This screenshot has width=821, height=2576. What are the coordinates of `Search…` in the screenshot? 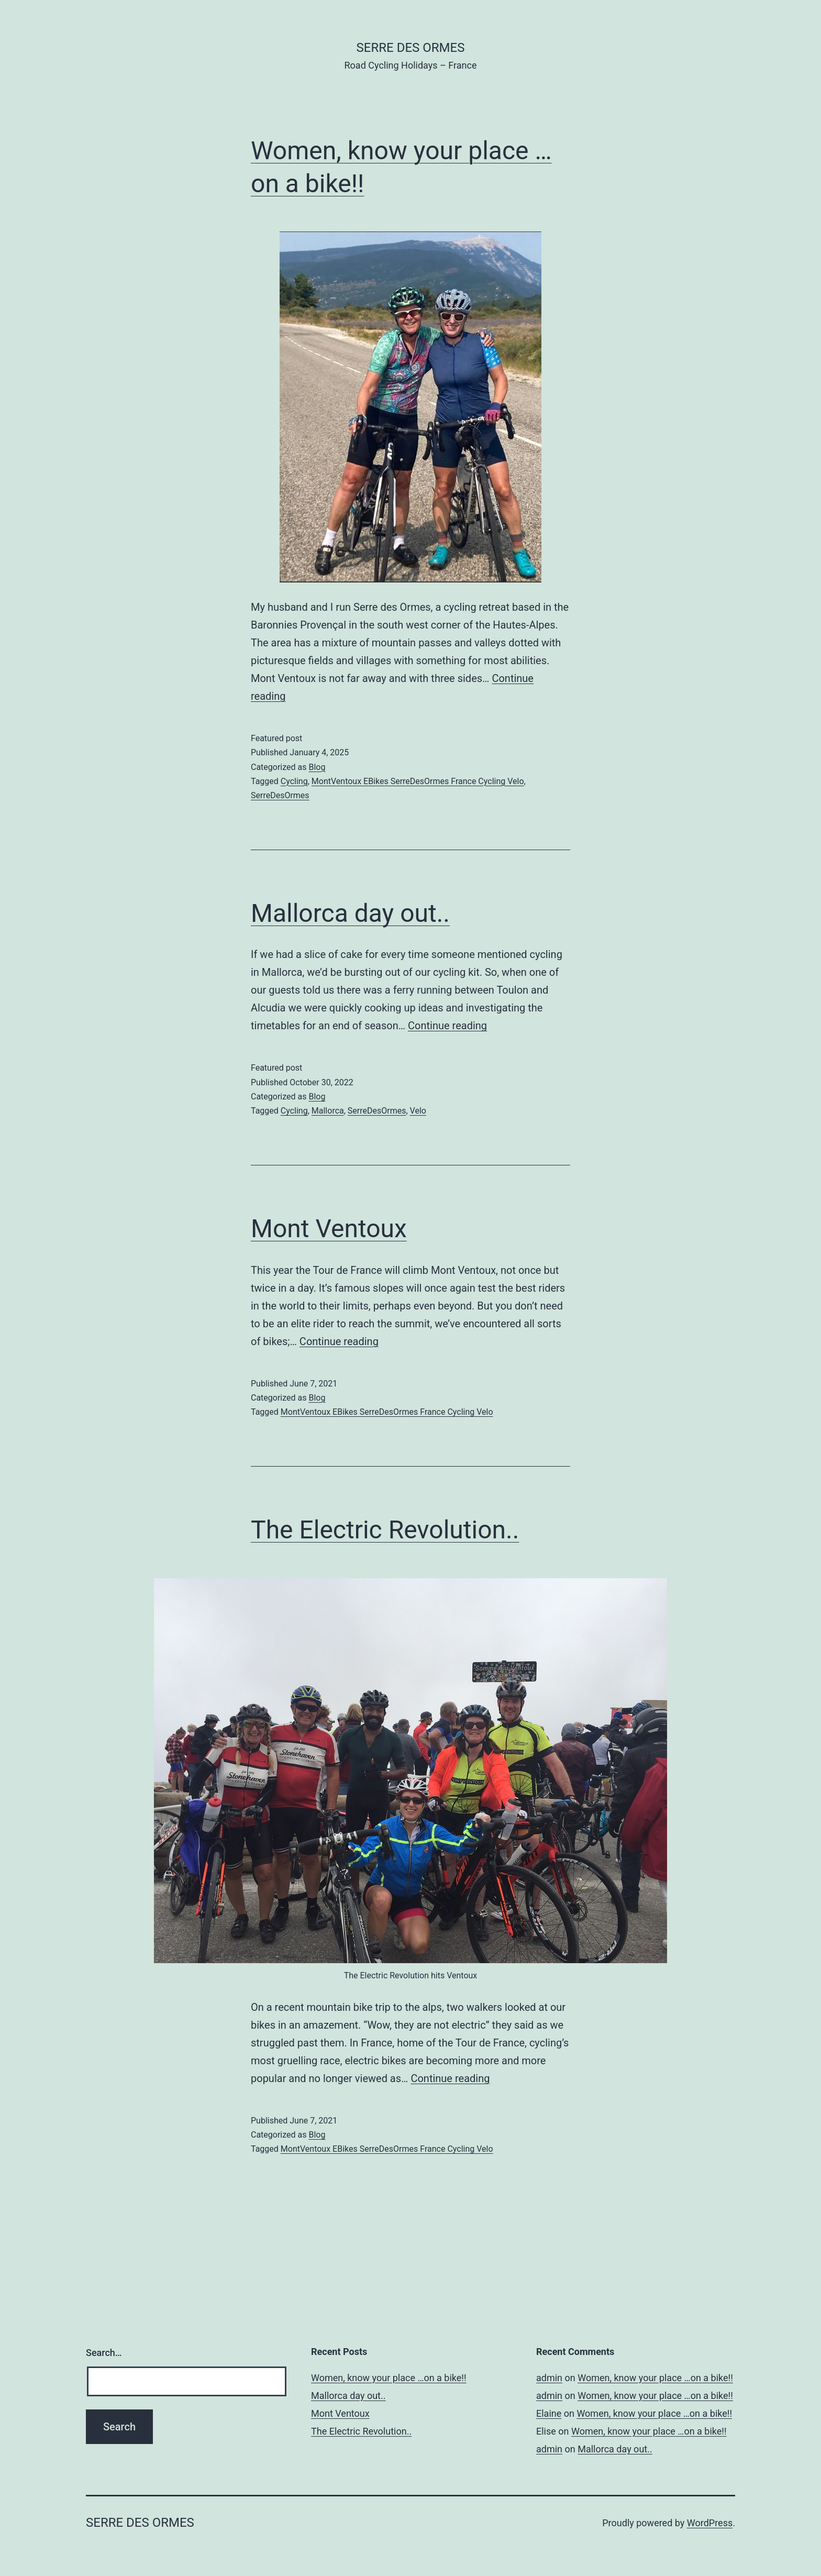 It's located at (104, 2352).